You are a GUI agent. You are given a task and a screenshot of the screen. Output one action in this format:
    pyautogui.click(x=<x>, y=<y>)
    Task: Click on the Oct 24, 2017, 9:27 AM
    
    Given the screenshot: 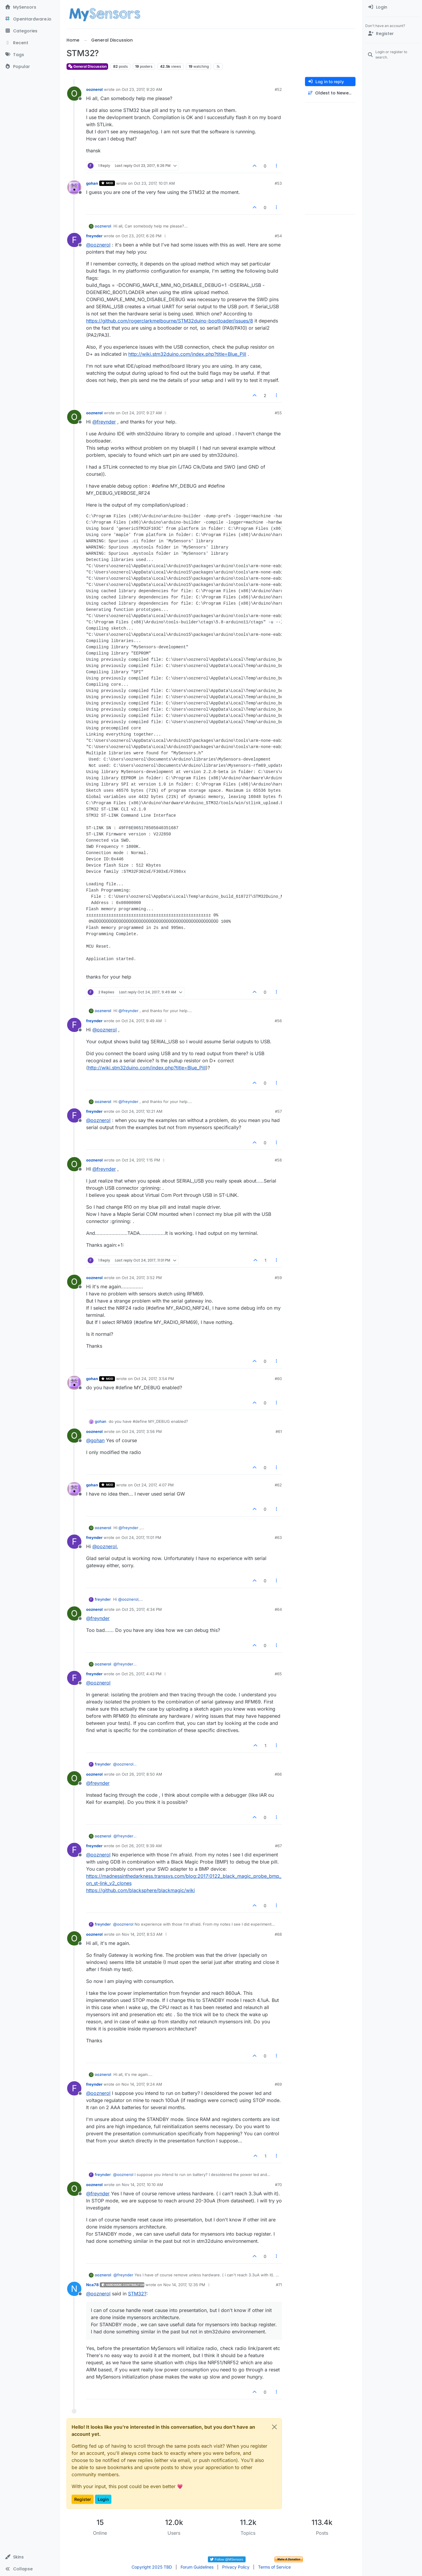 What is the action you would take?
    pyautogui.click(x=142, y=412)
    